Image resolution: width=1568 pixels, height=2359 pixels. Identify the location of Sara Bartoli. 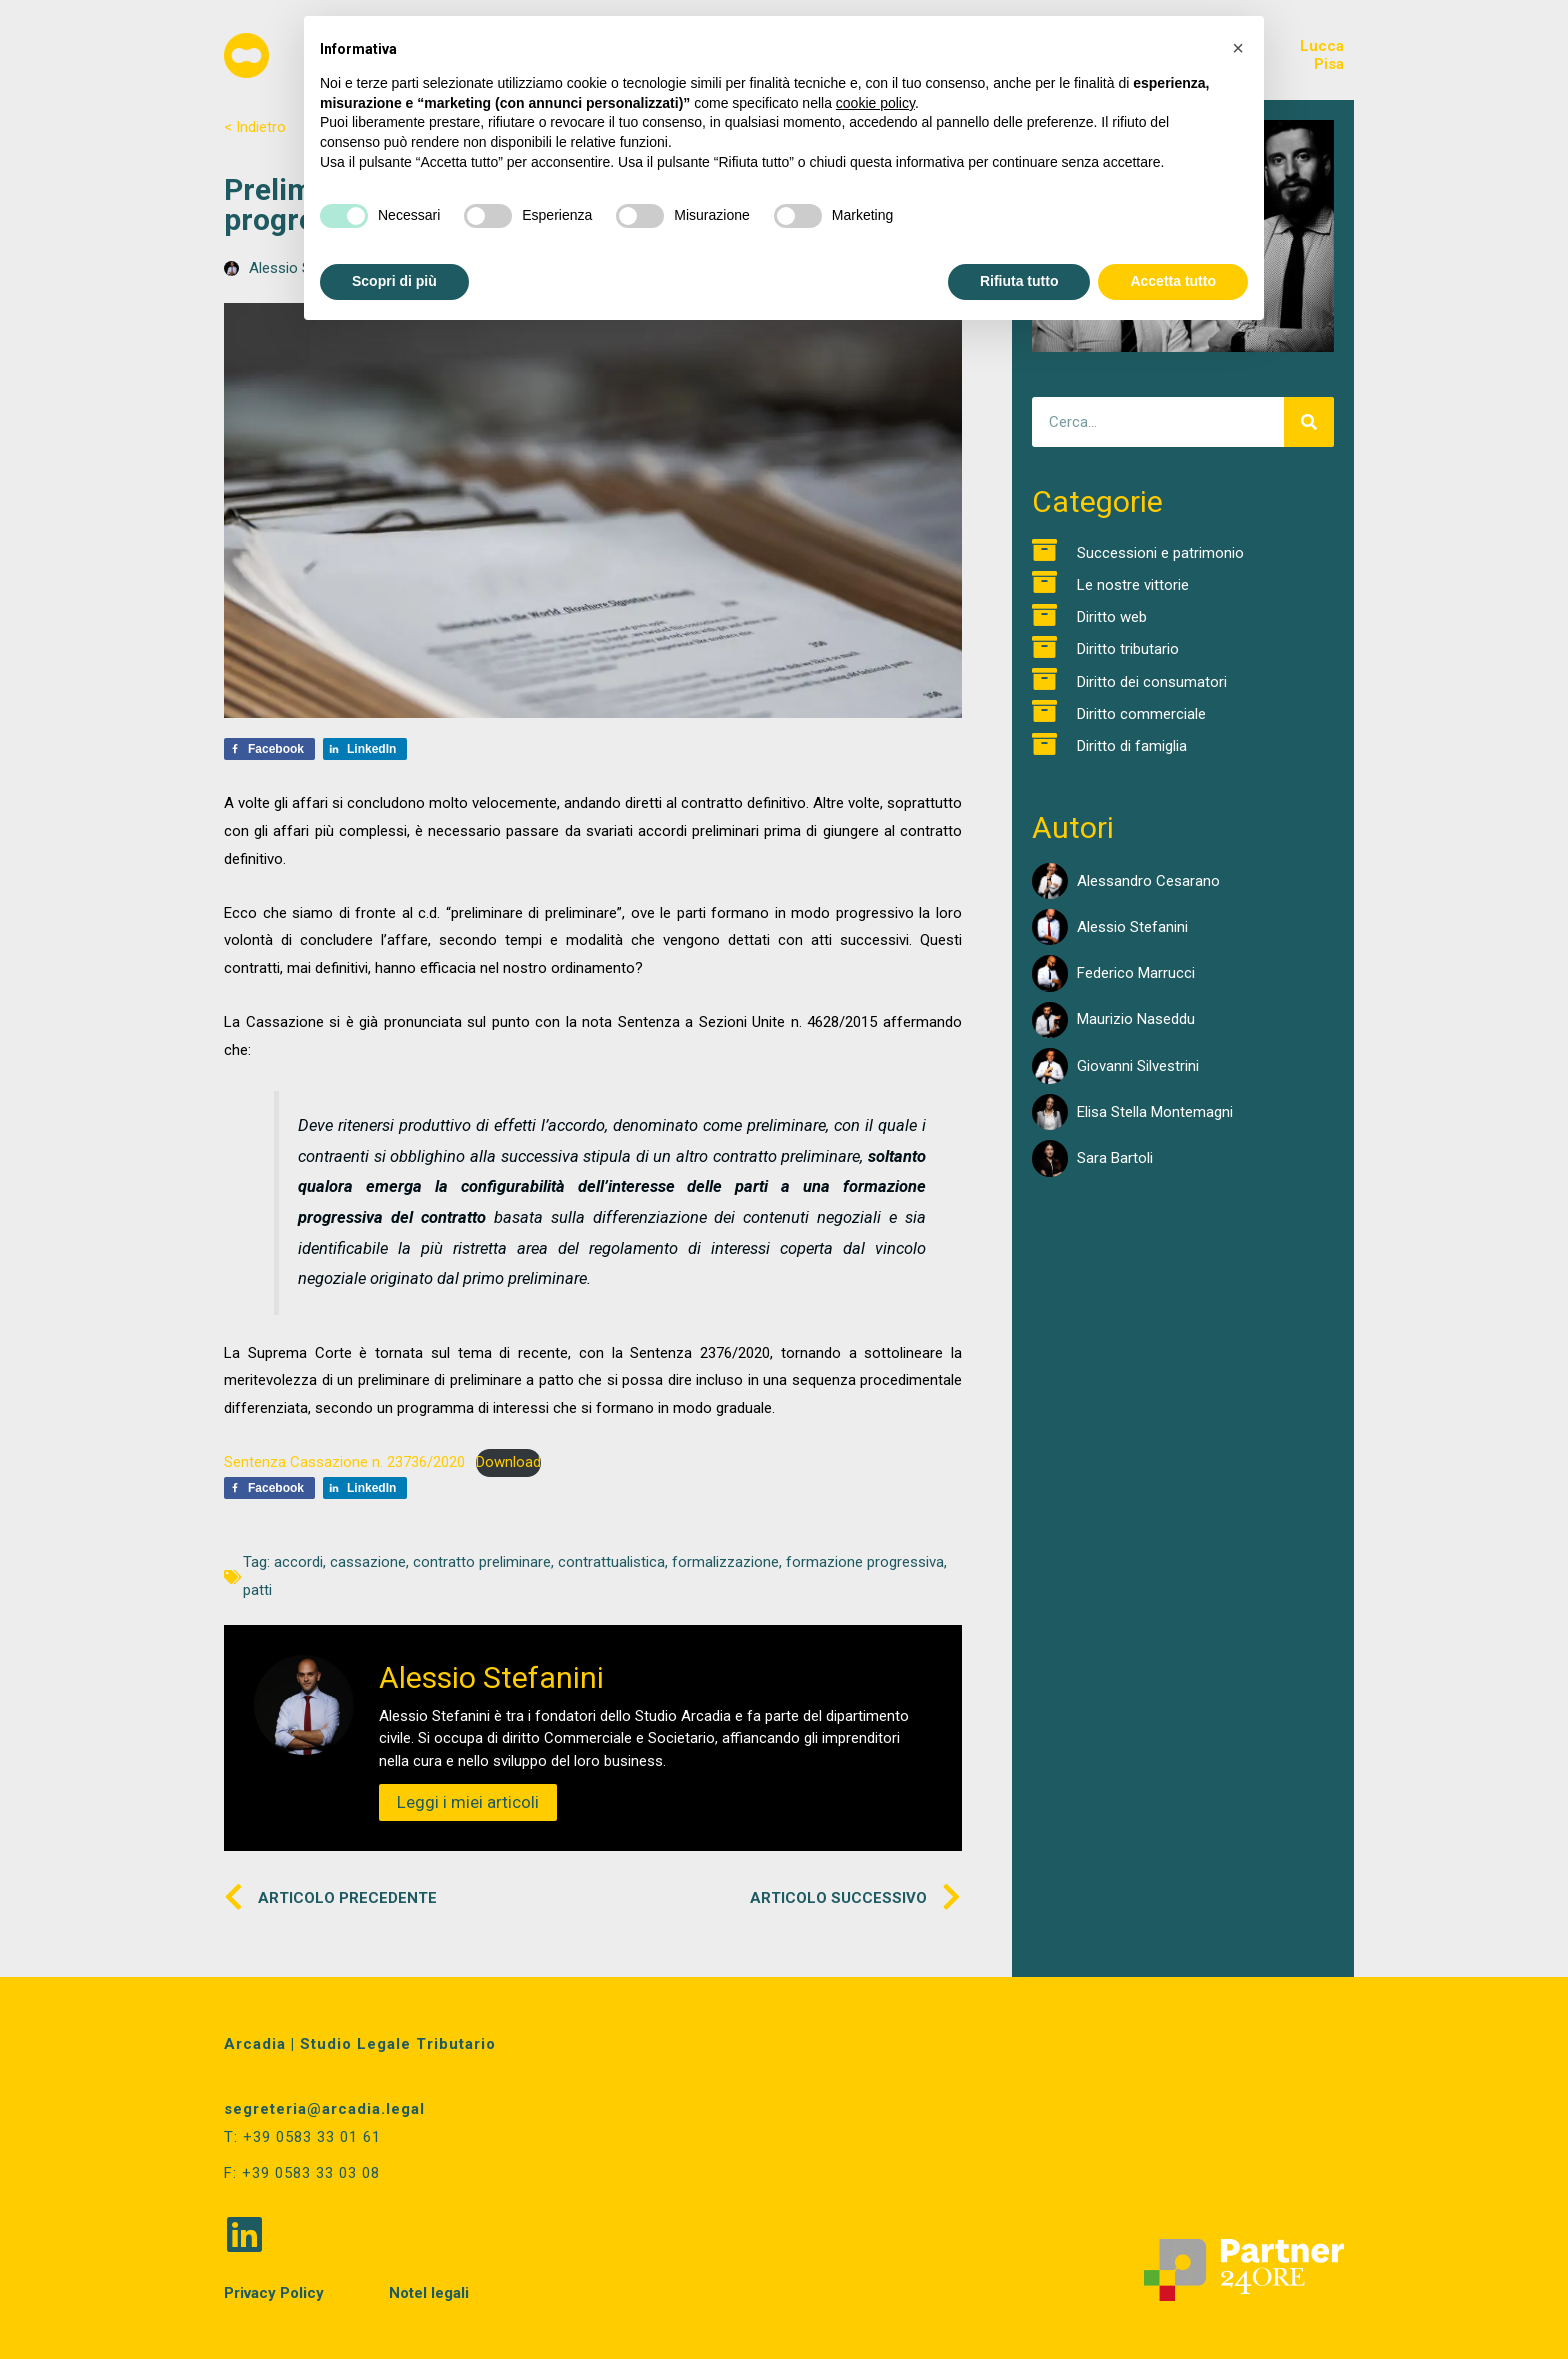
(1115, 1158).